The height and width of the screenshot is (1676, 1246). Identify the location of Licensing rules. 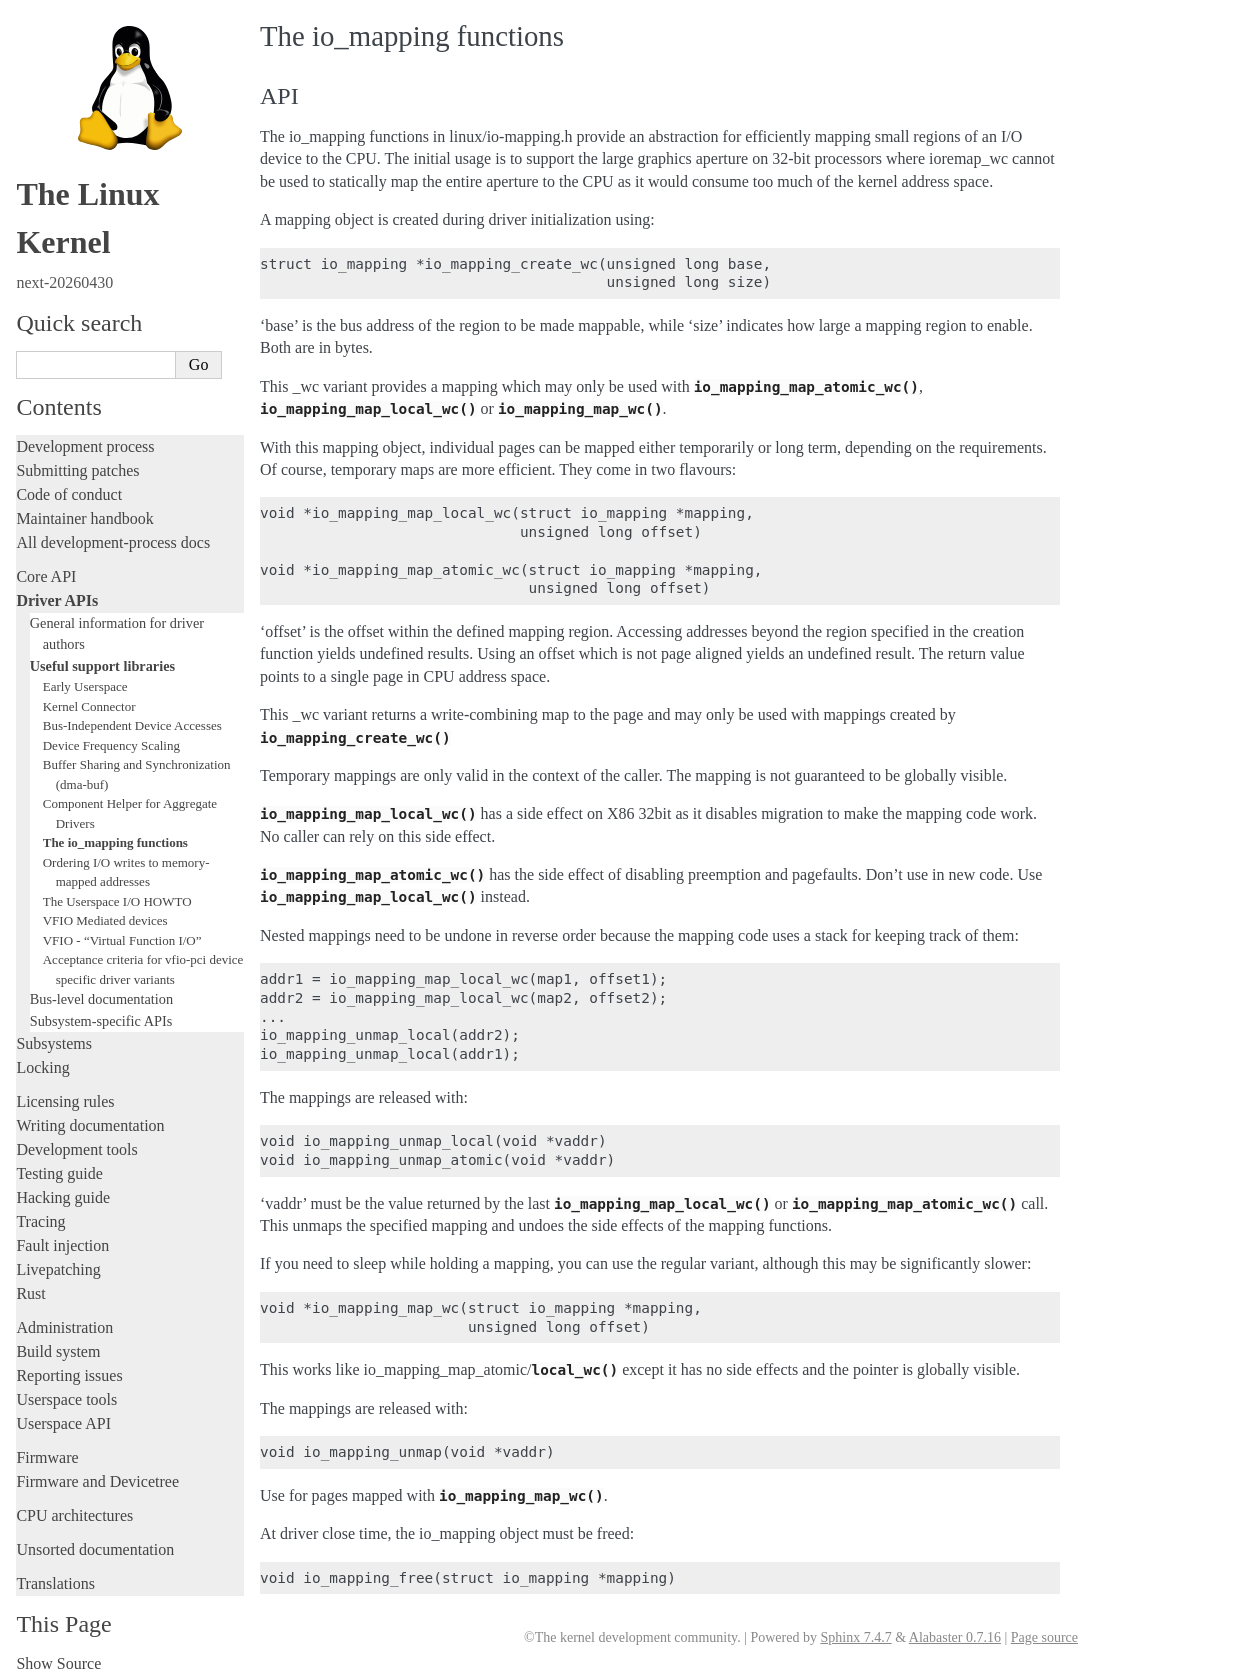
(65, 1095).